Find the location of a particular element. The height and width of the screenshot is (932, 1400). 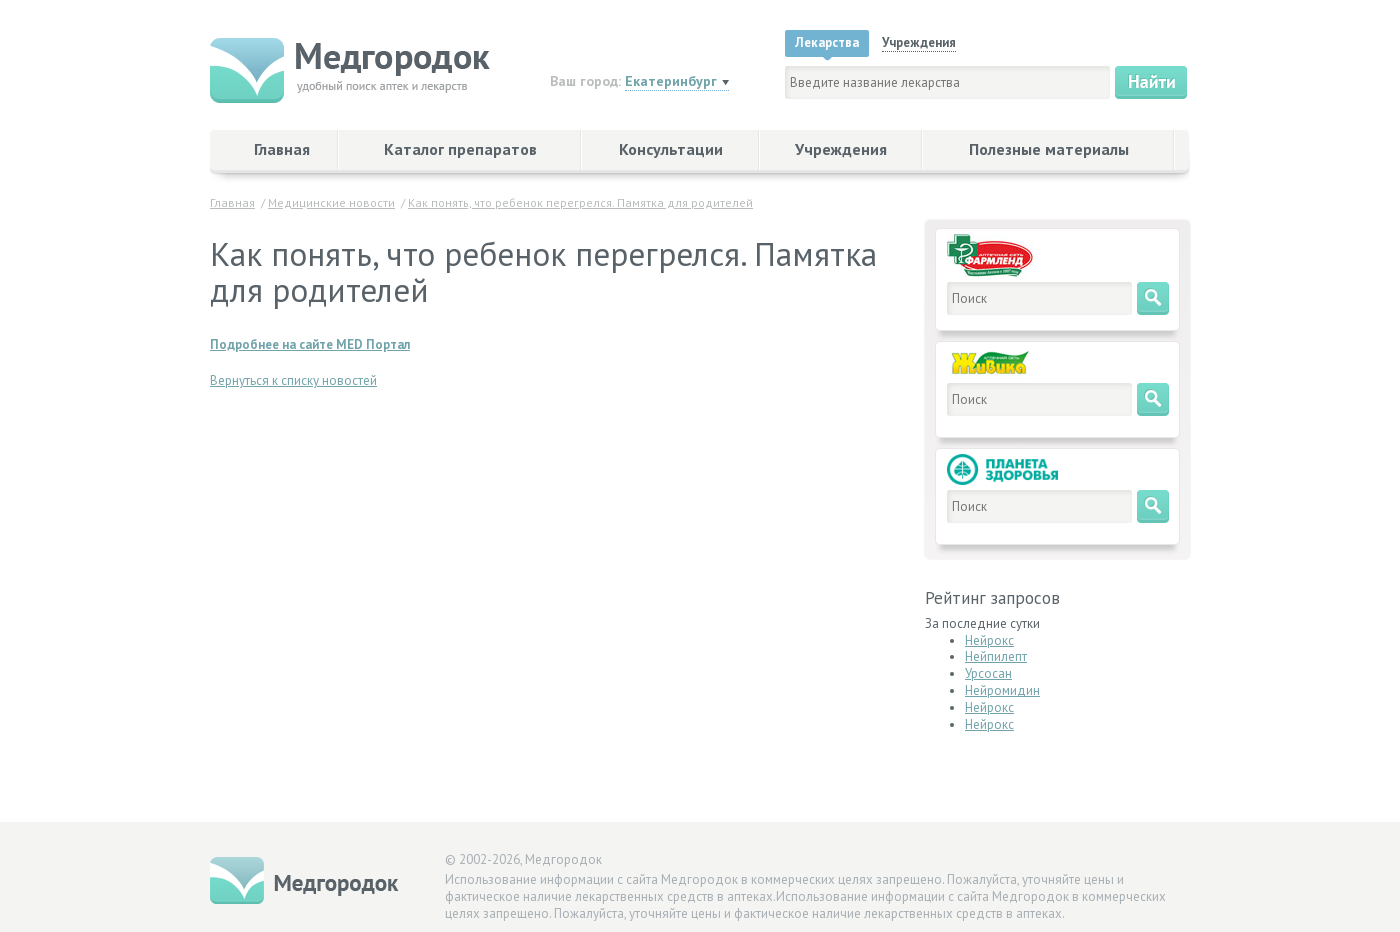

Екатеринбург is located at coordinates (671, 81).